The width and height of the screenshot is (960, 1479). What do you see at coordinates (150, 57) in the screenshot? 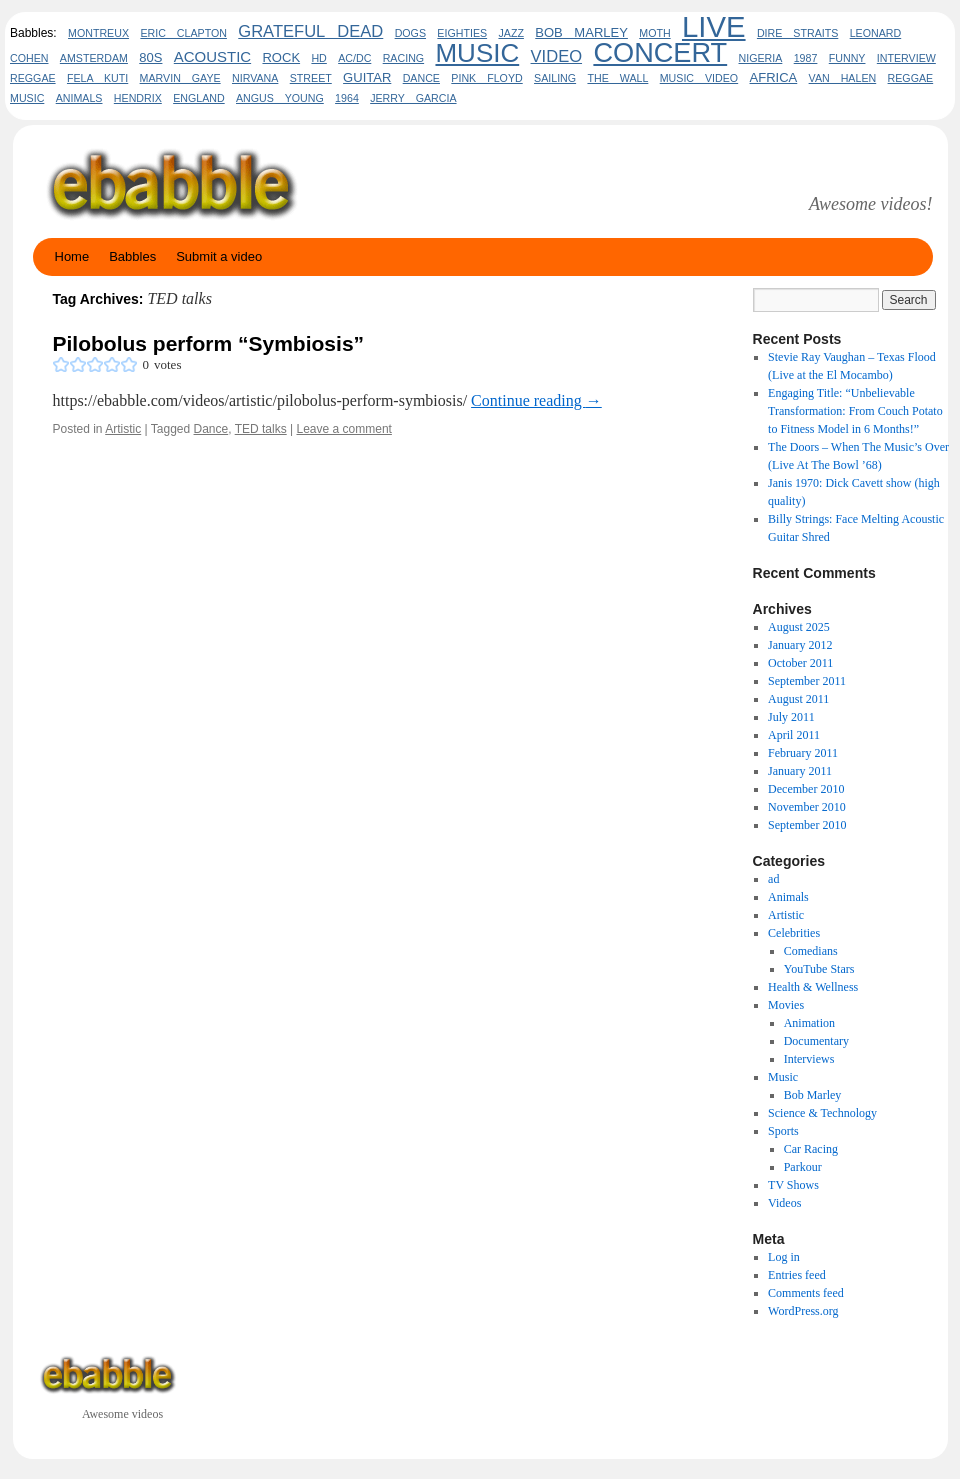
I see `80s [80s (3 items)]` at bounding box center [150, 57].